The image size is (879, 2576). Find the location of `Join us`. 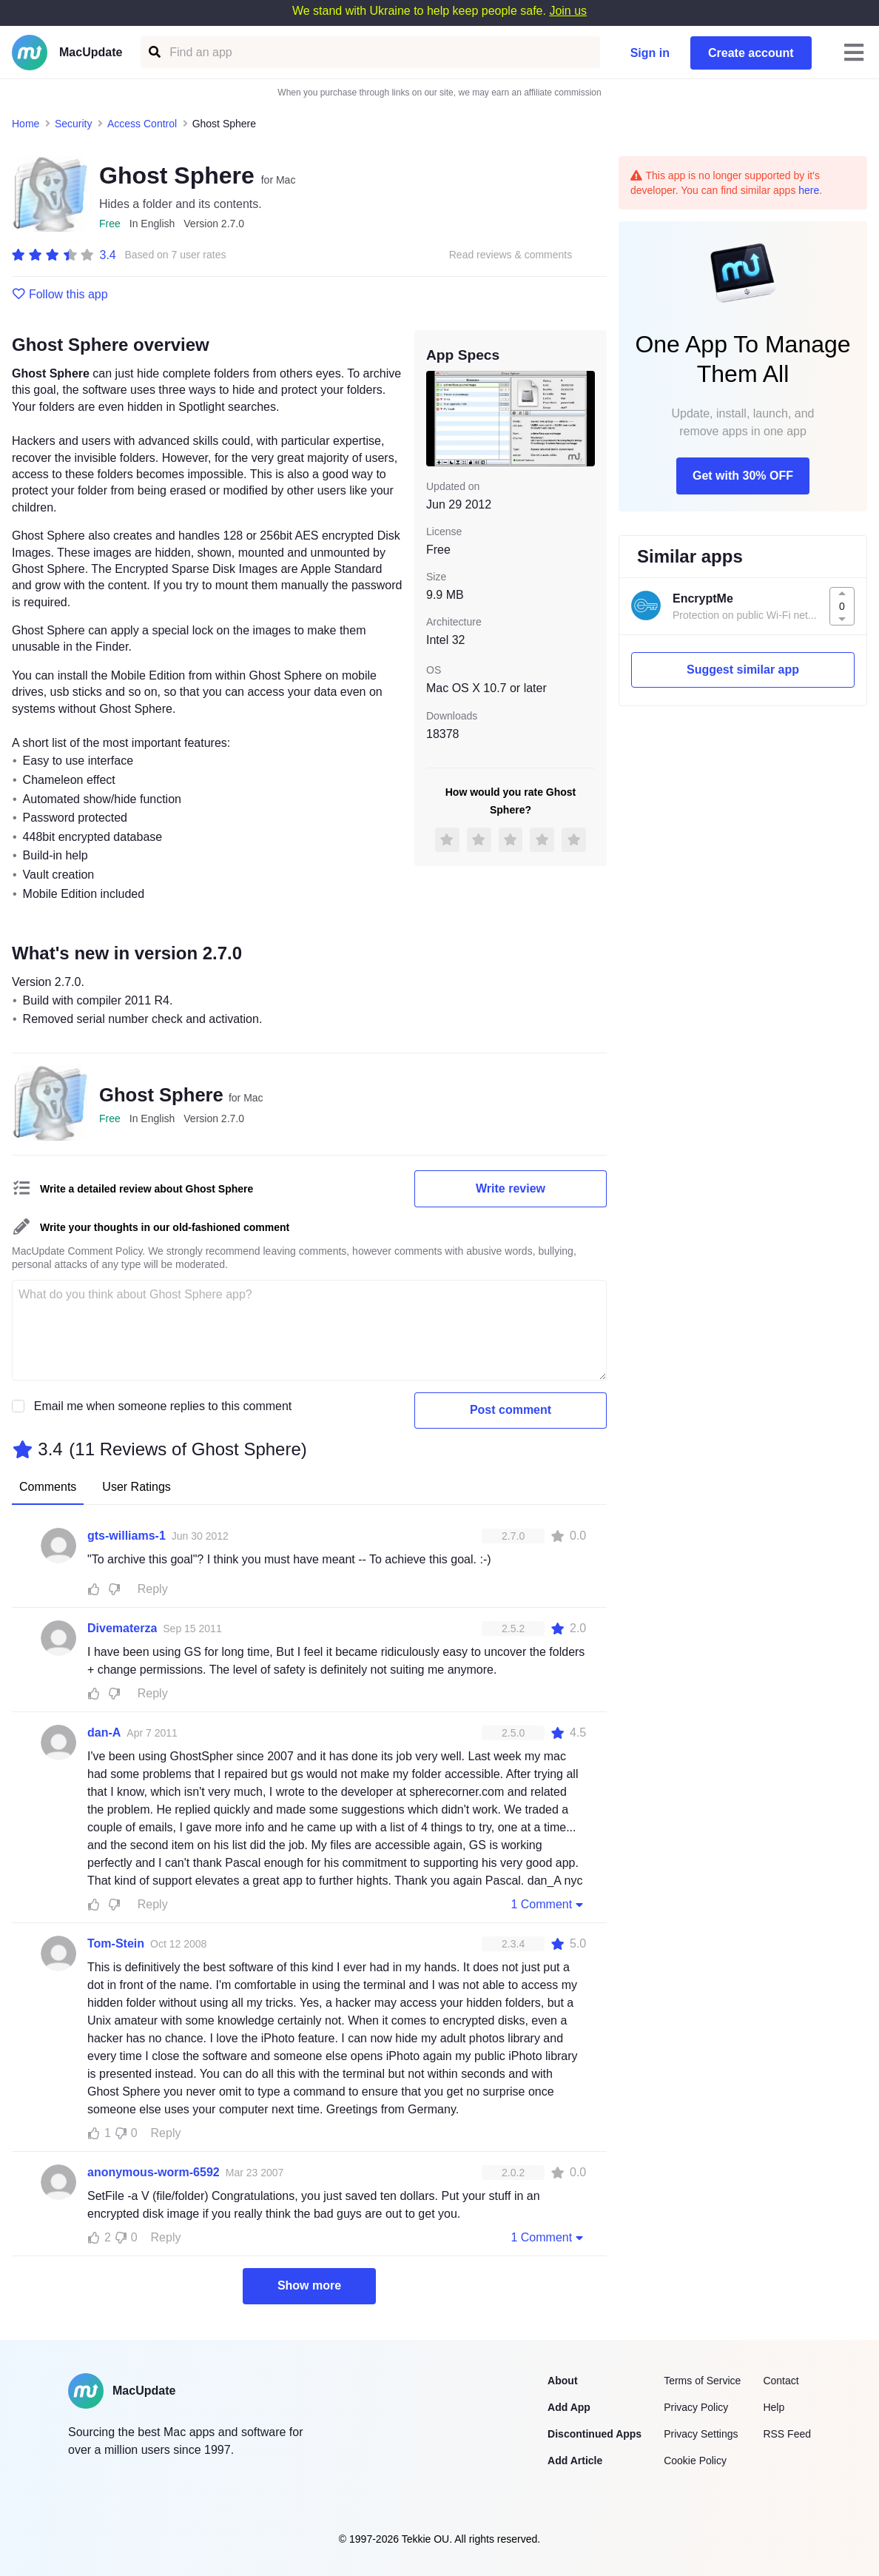

Join us is located at coordinates (568, 11).